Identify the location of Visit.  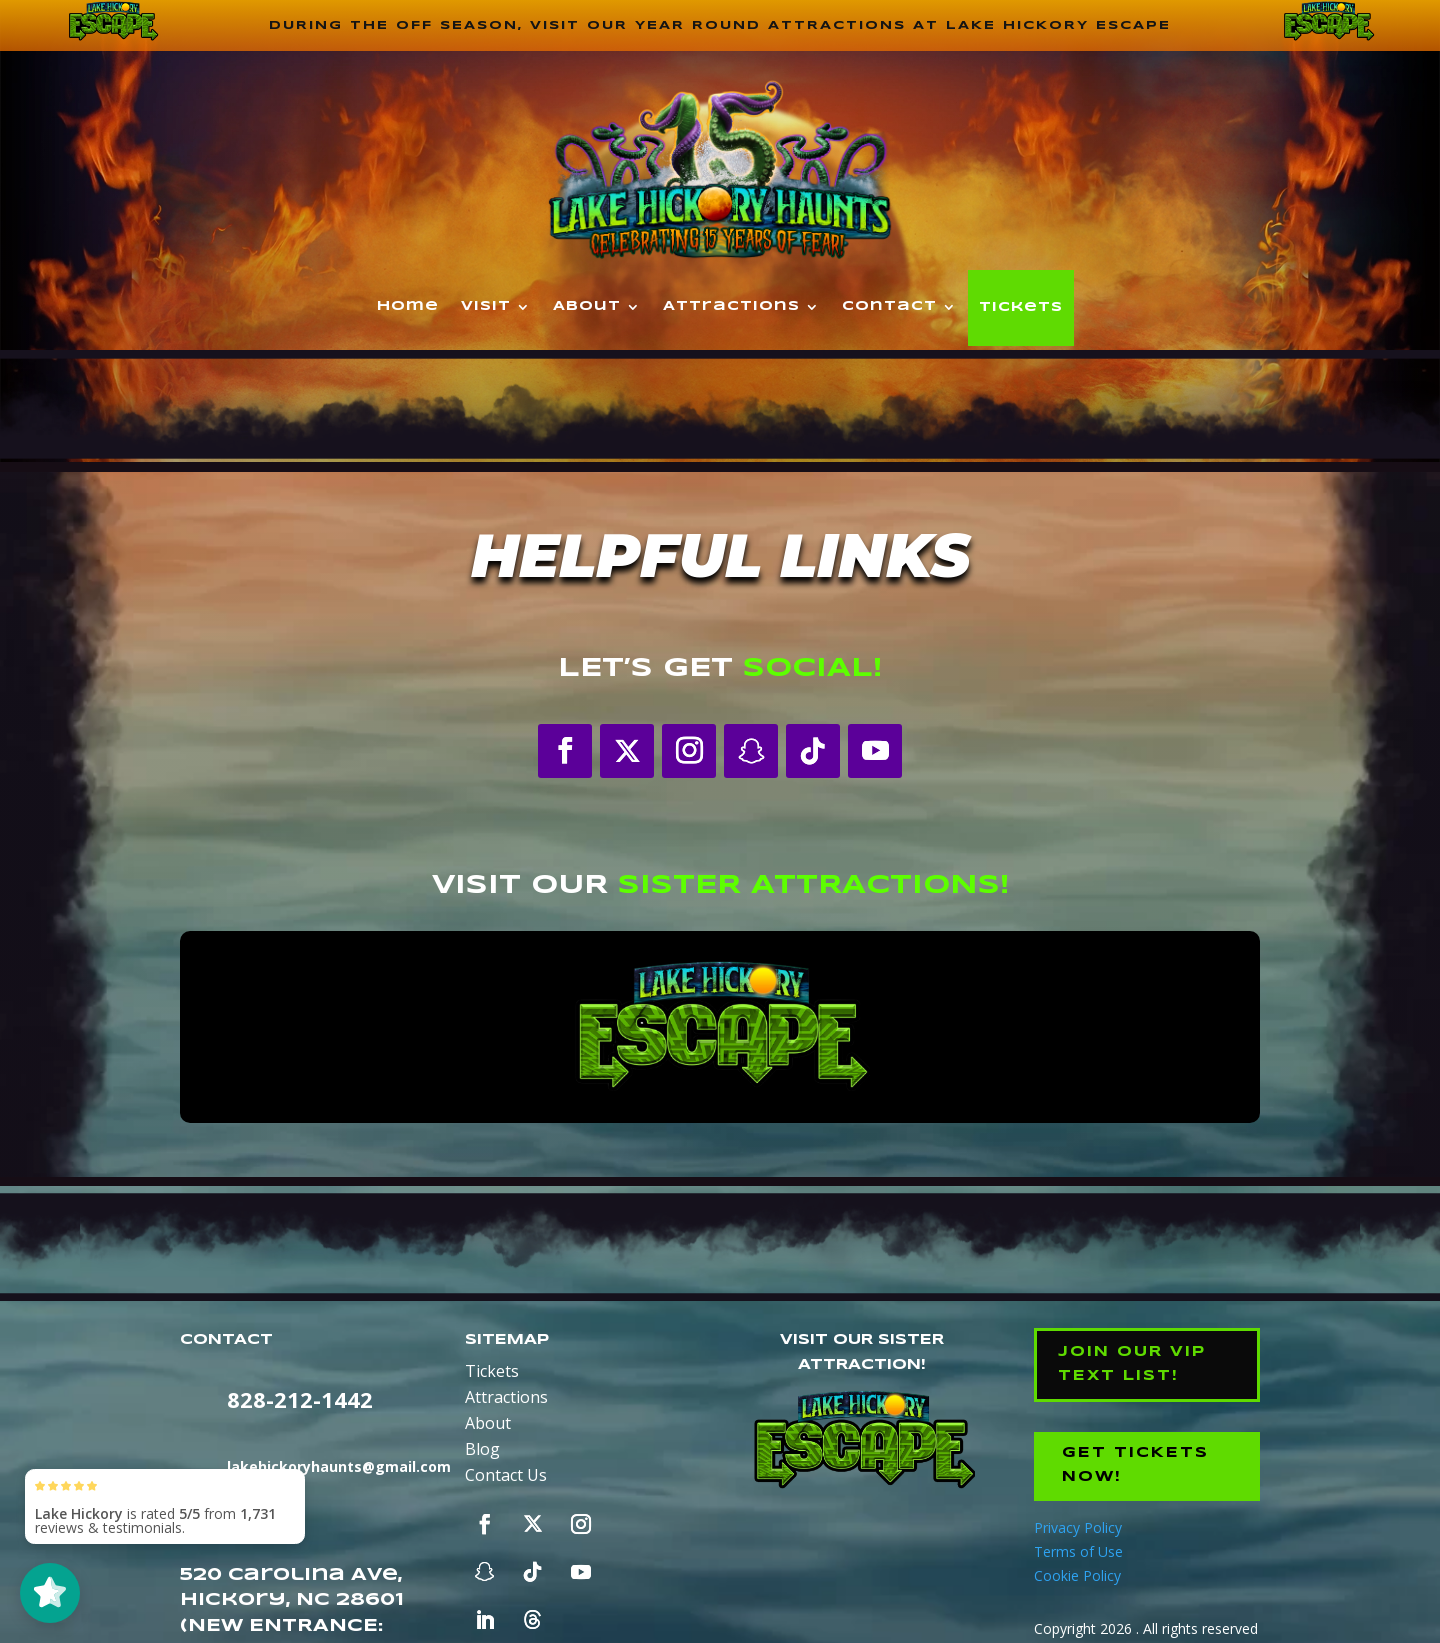
(486, 307).